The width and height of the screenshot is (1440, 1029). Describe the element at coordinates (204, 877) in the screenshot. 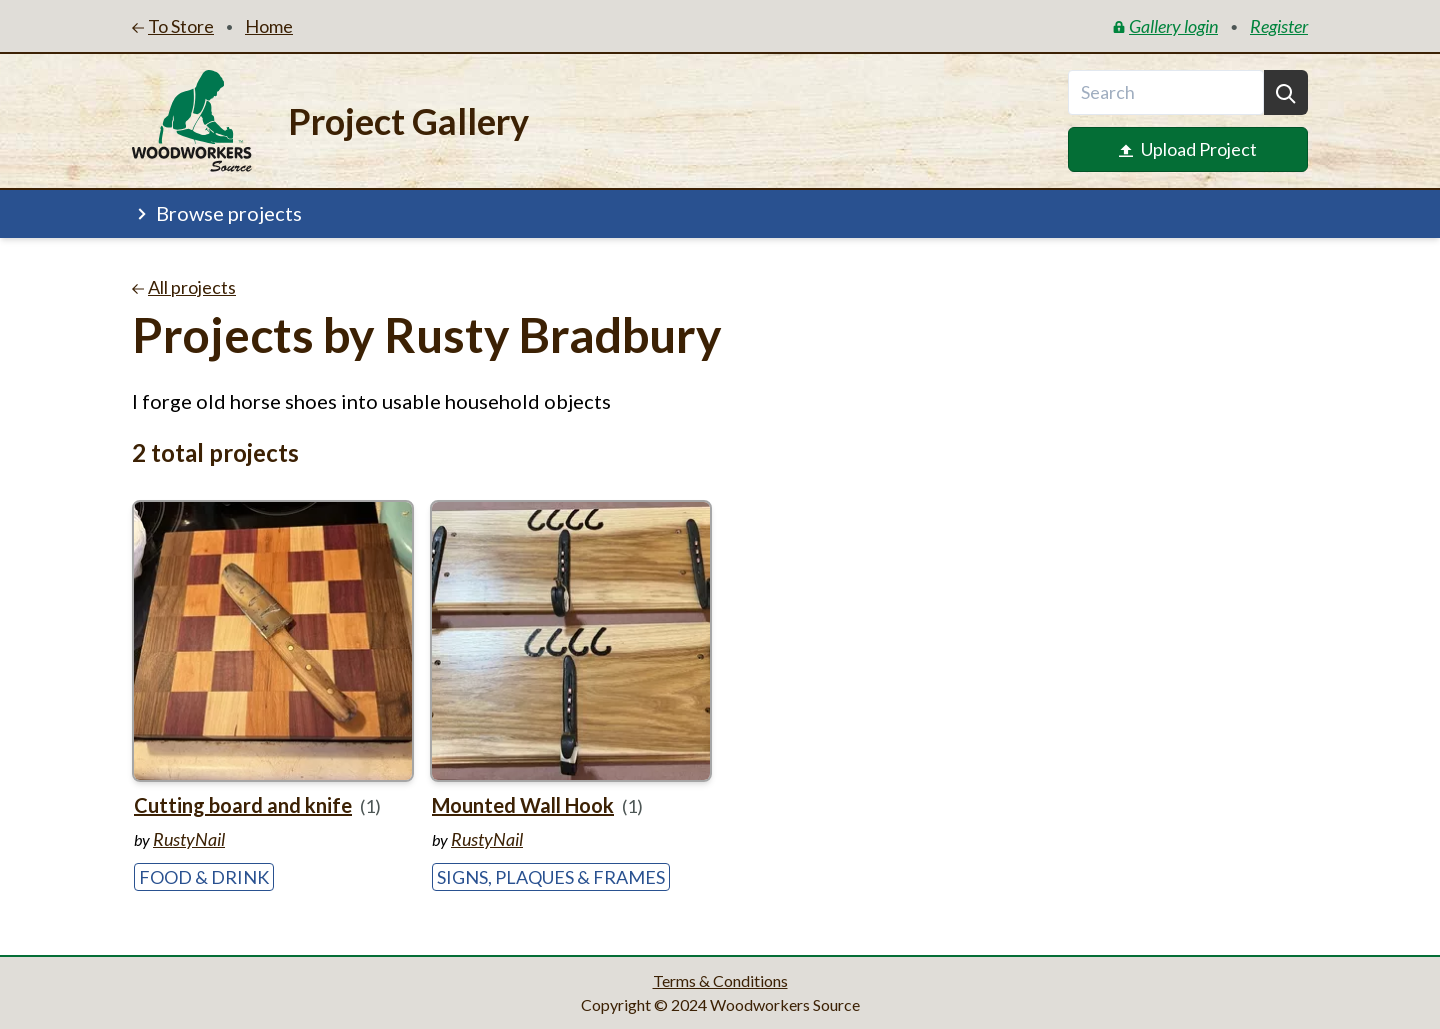

I see `Food & Drink` at that location.